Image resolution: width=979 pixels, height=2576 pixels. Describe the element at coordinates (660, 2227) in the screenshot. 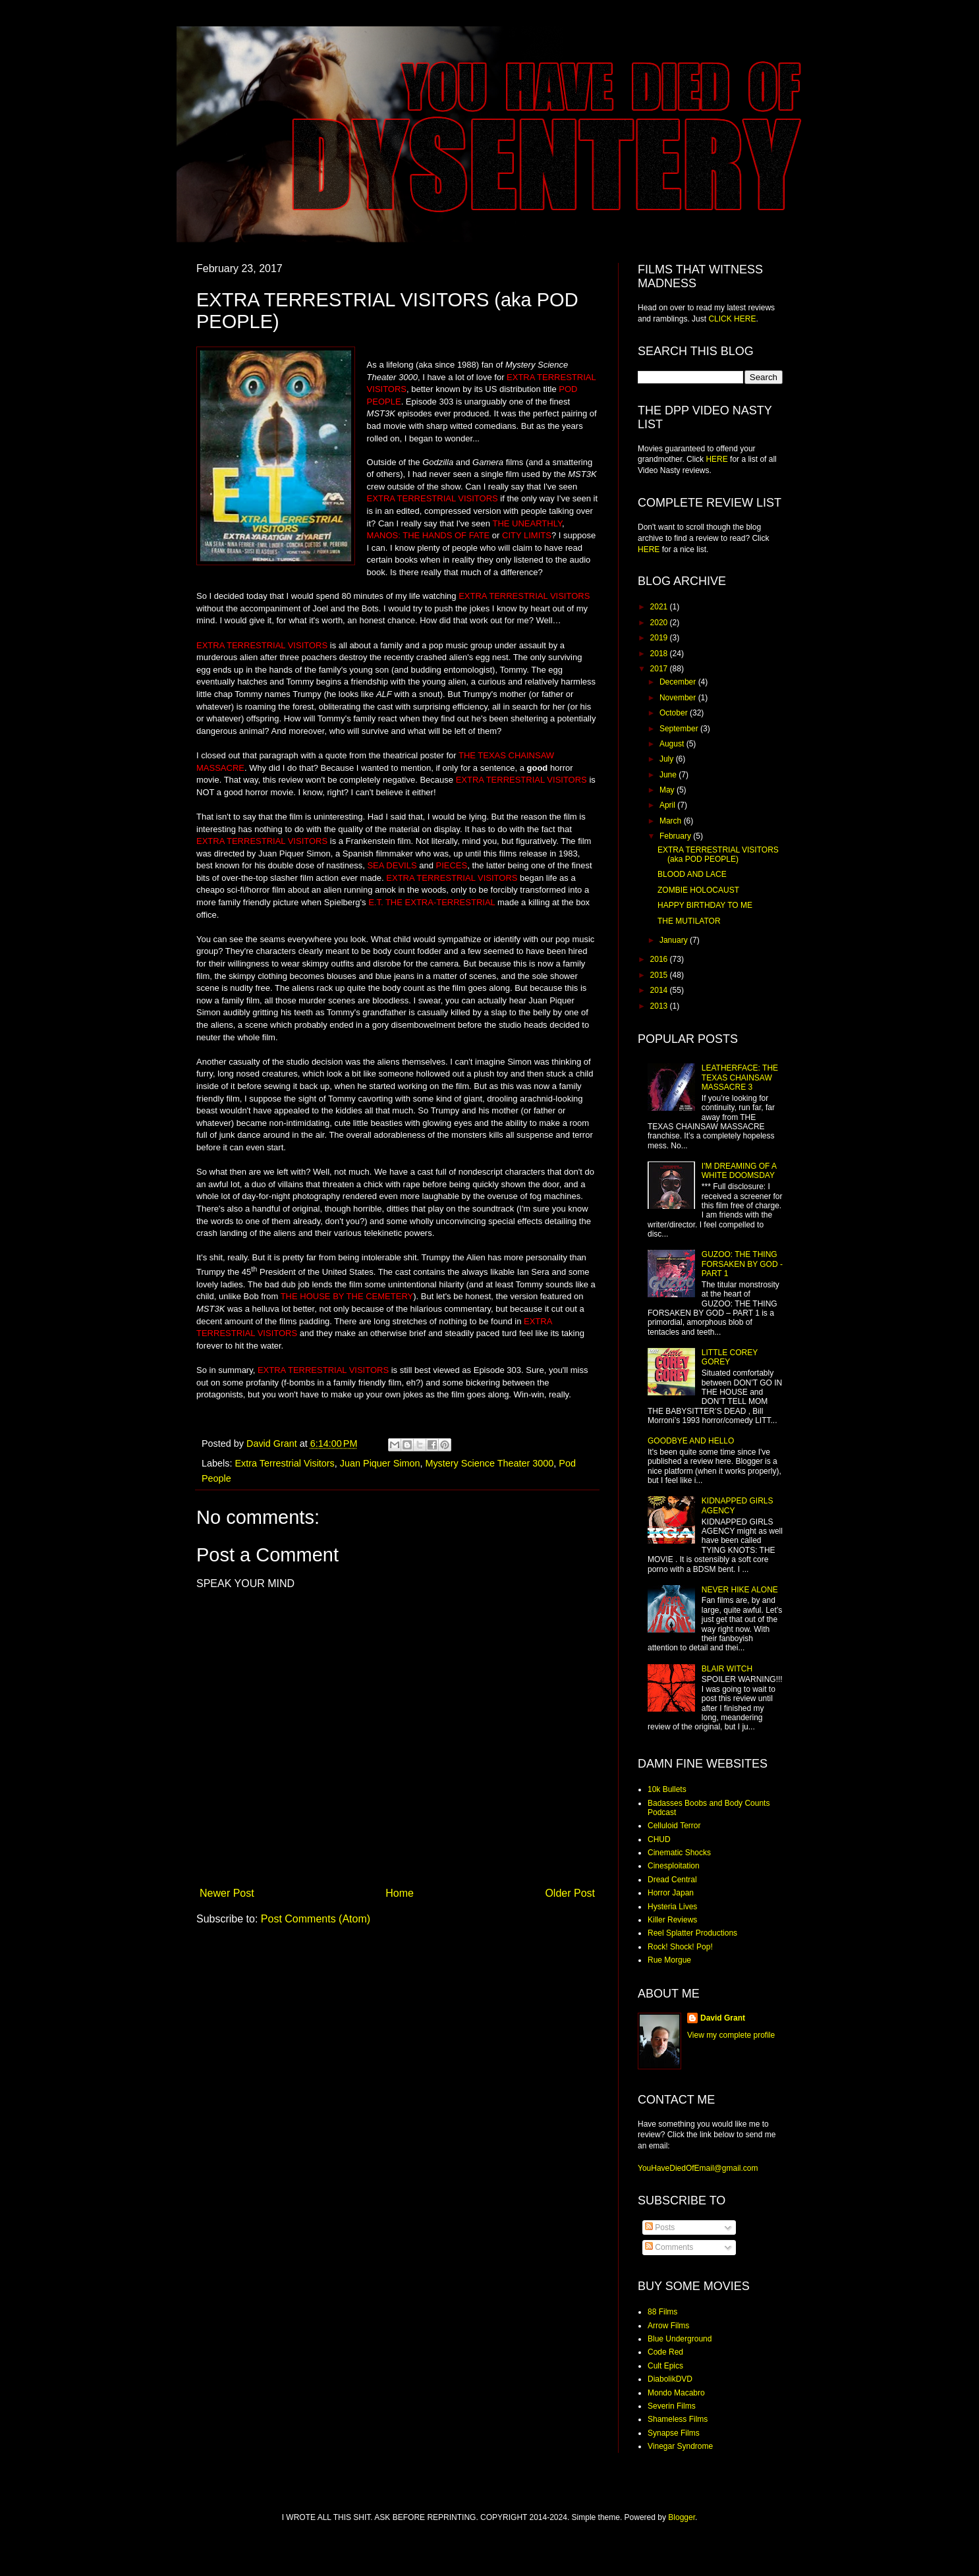

I see `Posts` at that location.